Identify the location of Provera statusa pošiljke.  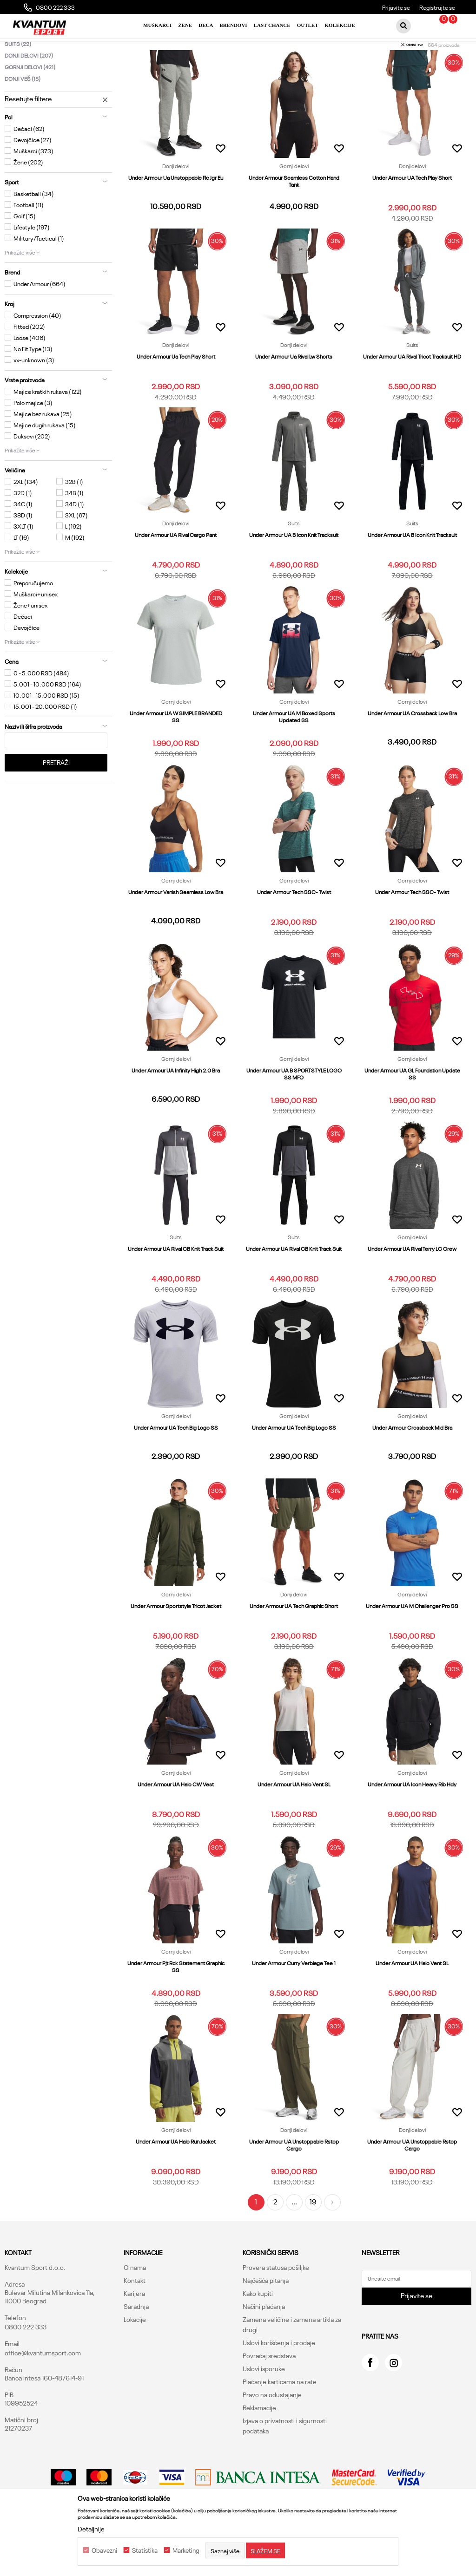
(276, 2309).